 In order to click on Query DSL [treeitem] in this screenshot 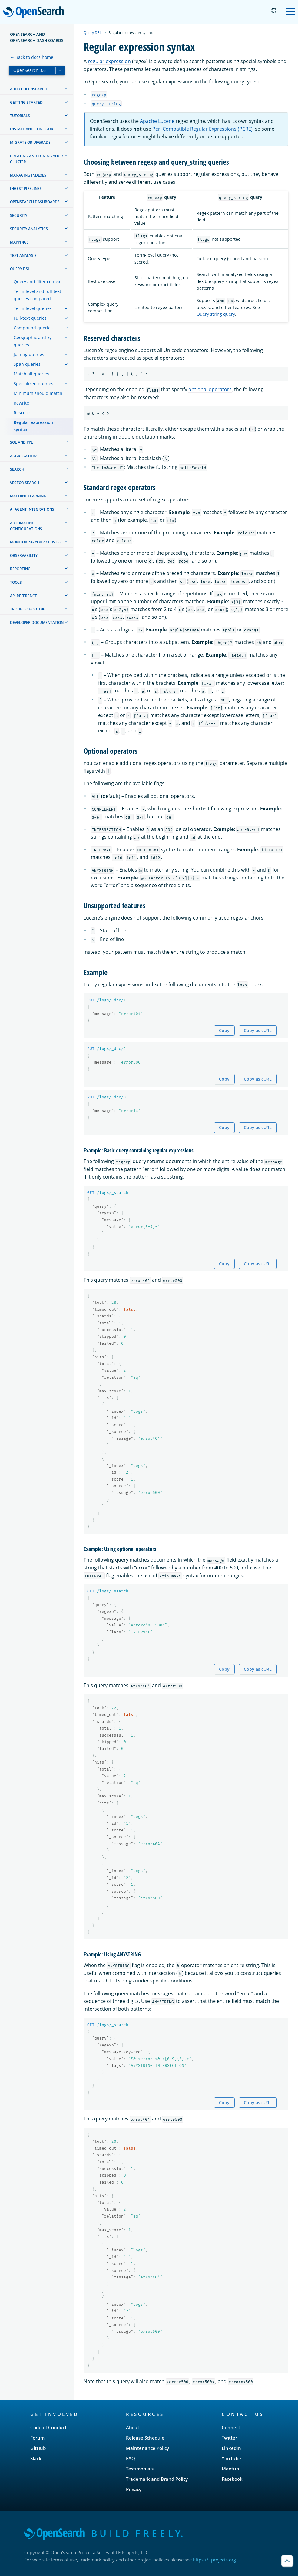, I will do `click(20, 268)`.